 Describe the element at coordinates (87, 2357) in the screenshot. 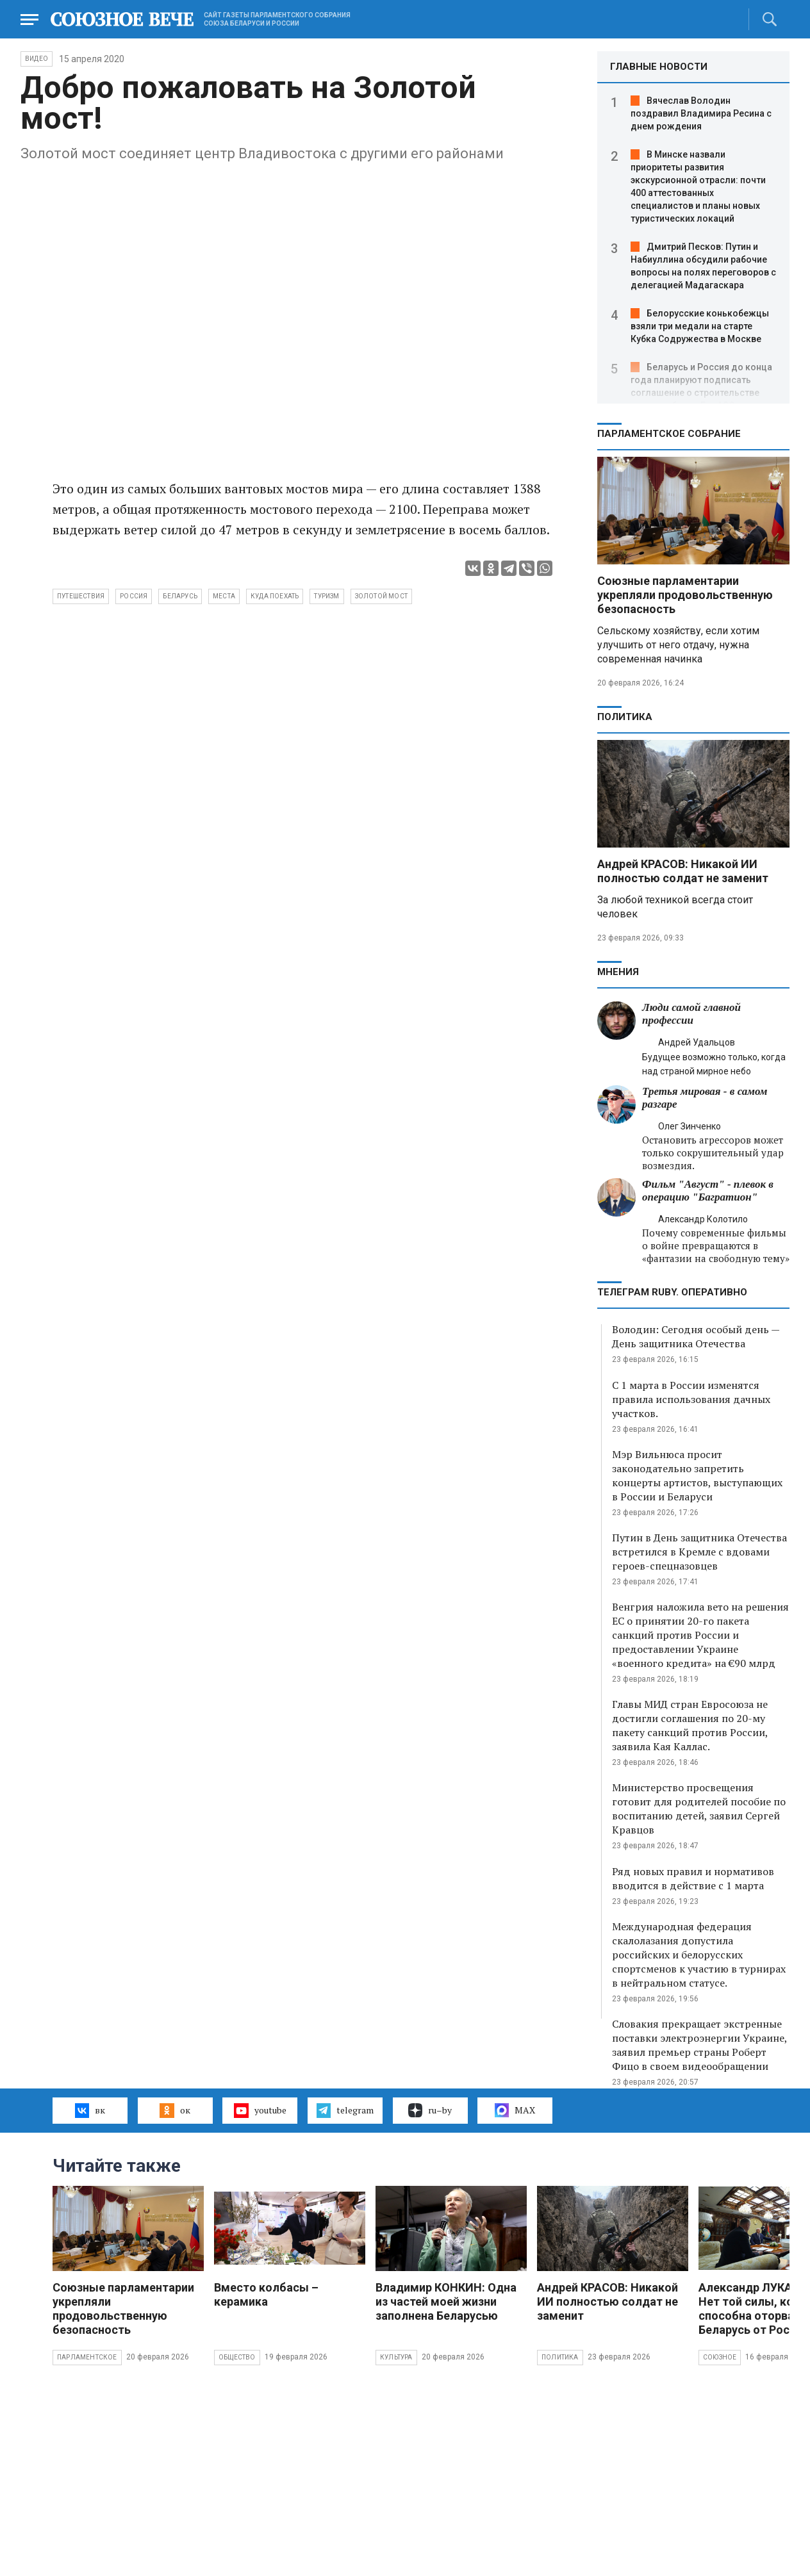

I see `Парламентское` at that location.